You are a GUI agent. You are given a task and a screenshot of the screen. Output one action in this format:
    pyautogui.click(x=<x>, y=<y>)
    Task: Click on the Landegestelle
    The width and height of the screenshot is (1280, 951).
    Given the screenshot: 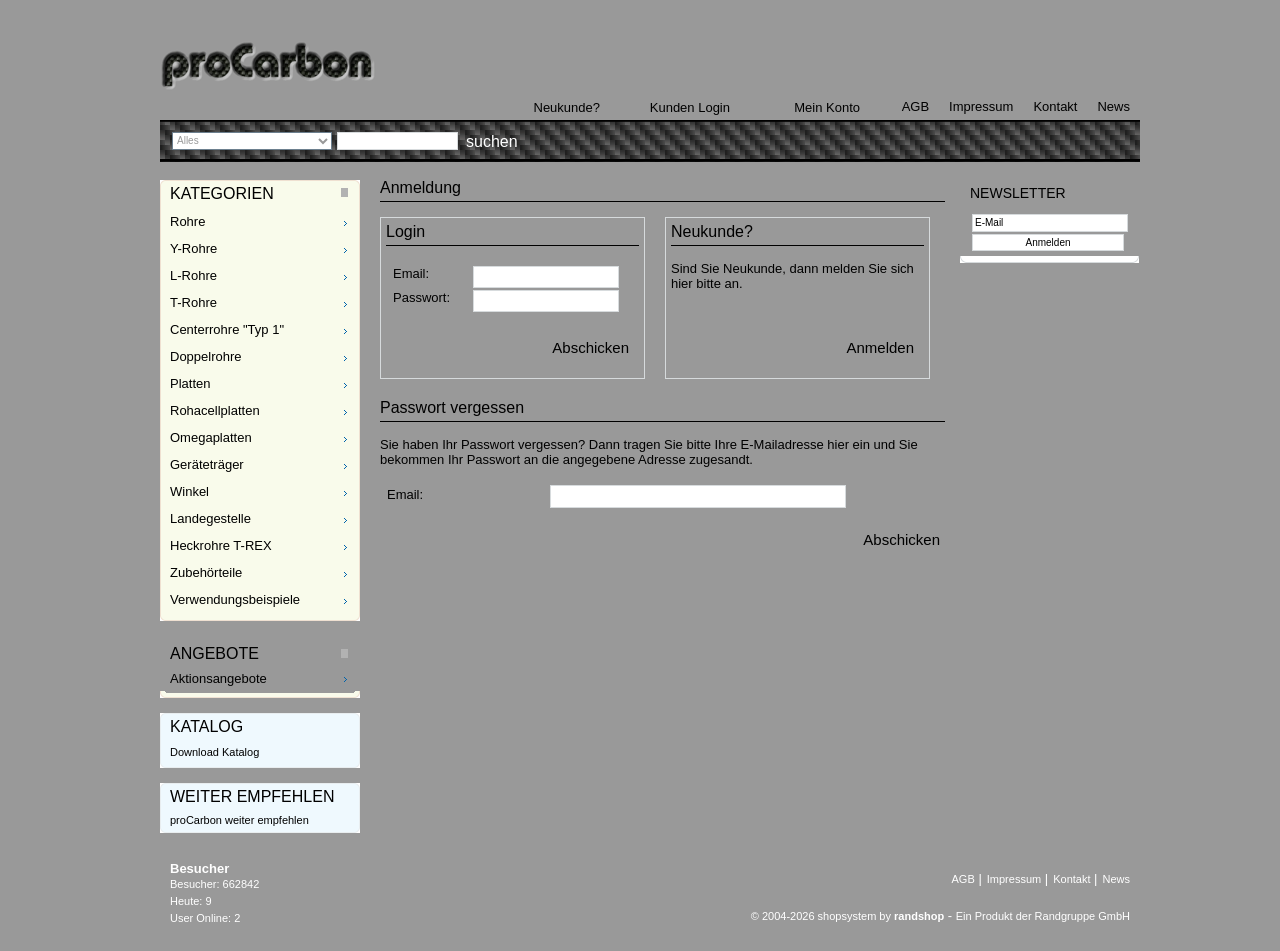 What is the action you would take?
    pyautogui.click(x=210, y=518)
    